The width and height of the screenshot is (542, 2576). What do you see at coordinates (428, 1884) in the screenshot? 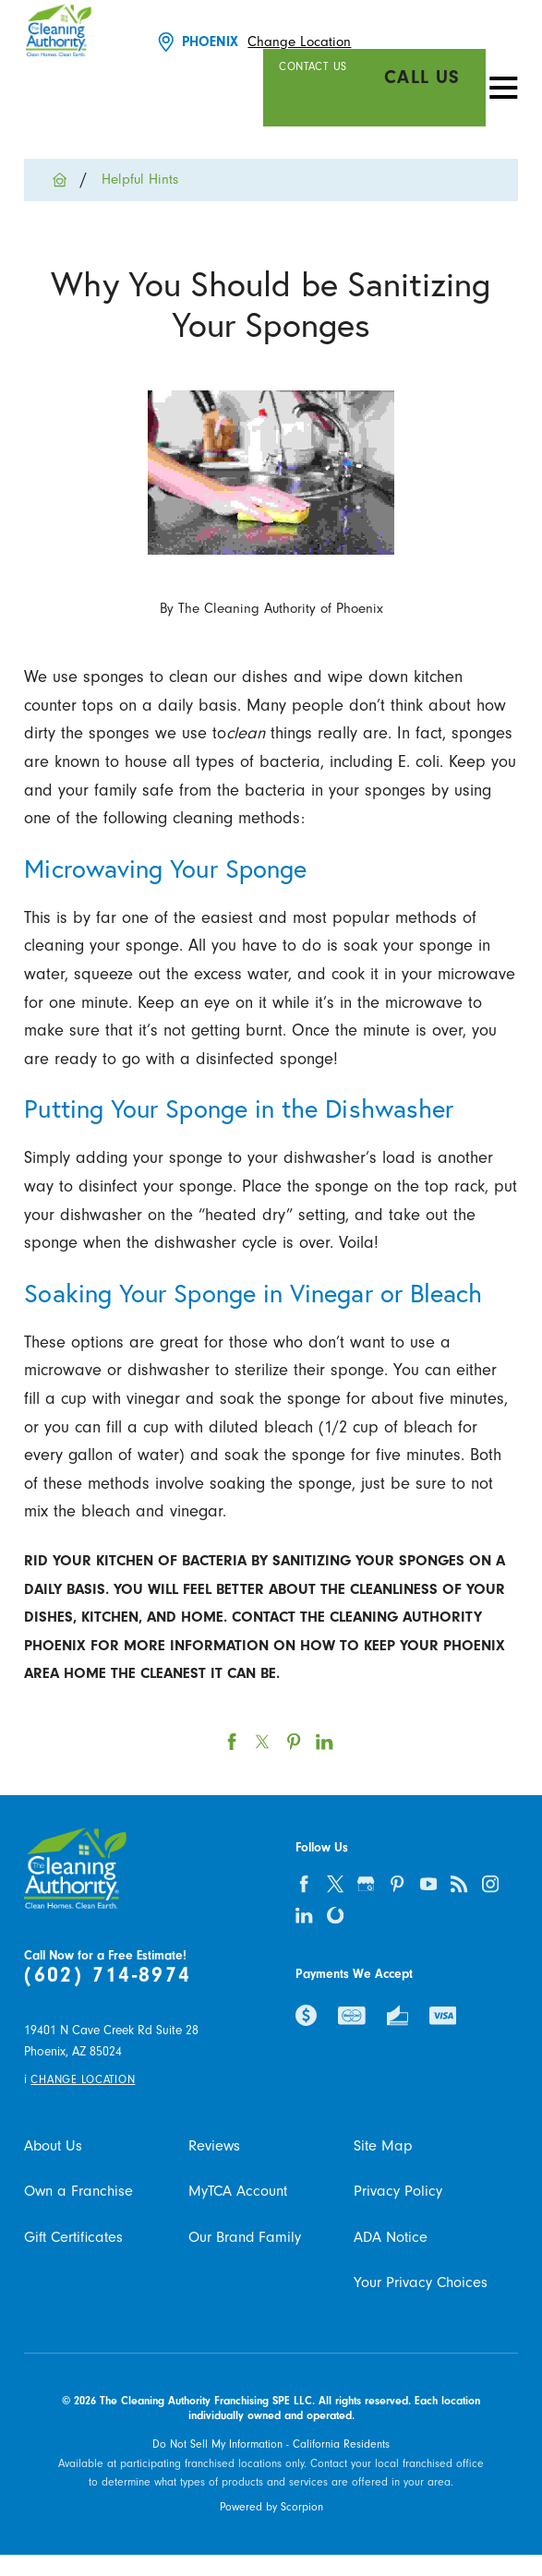
I see `[youtube]` at bounding box center [428, 1884].